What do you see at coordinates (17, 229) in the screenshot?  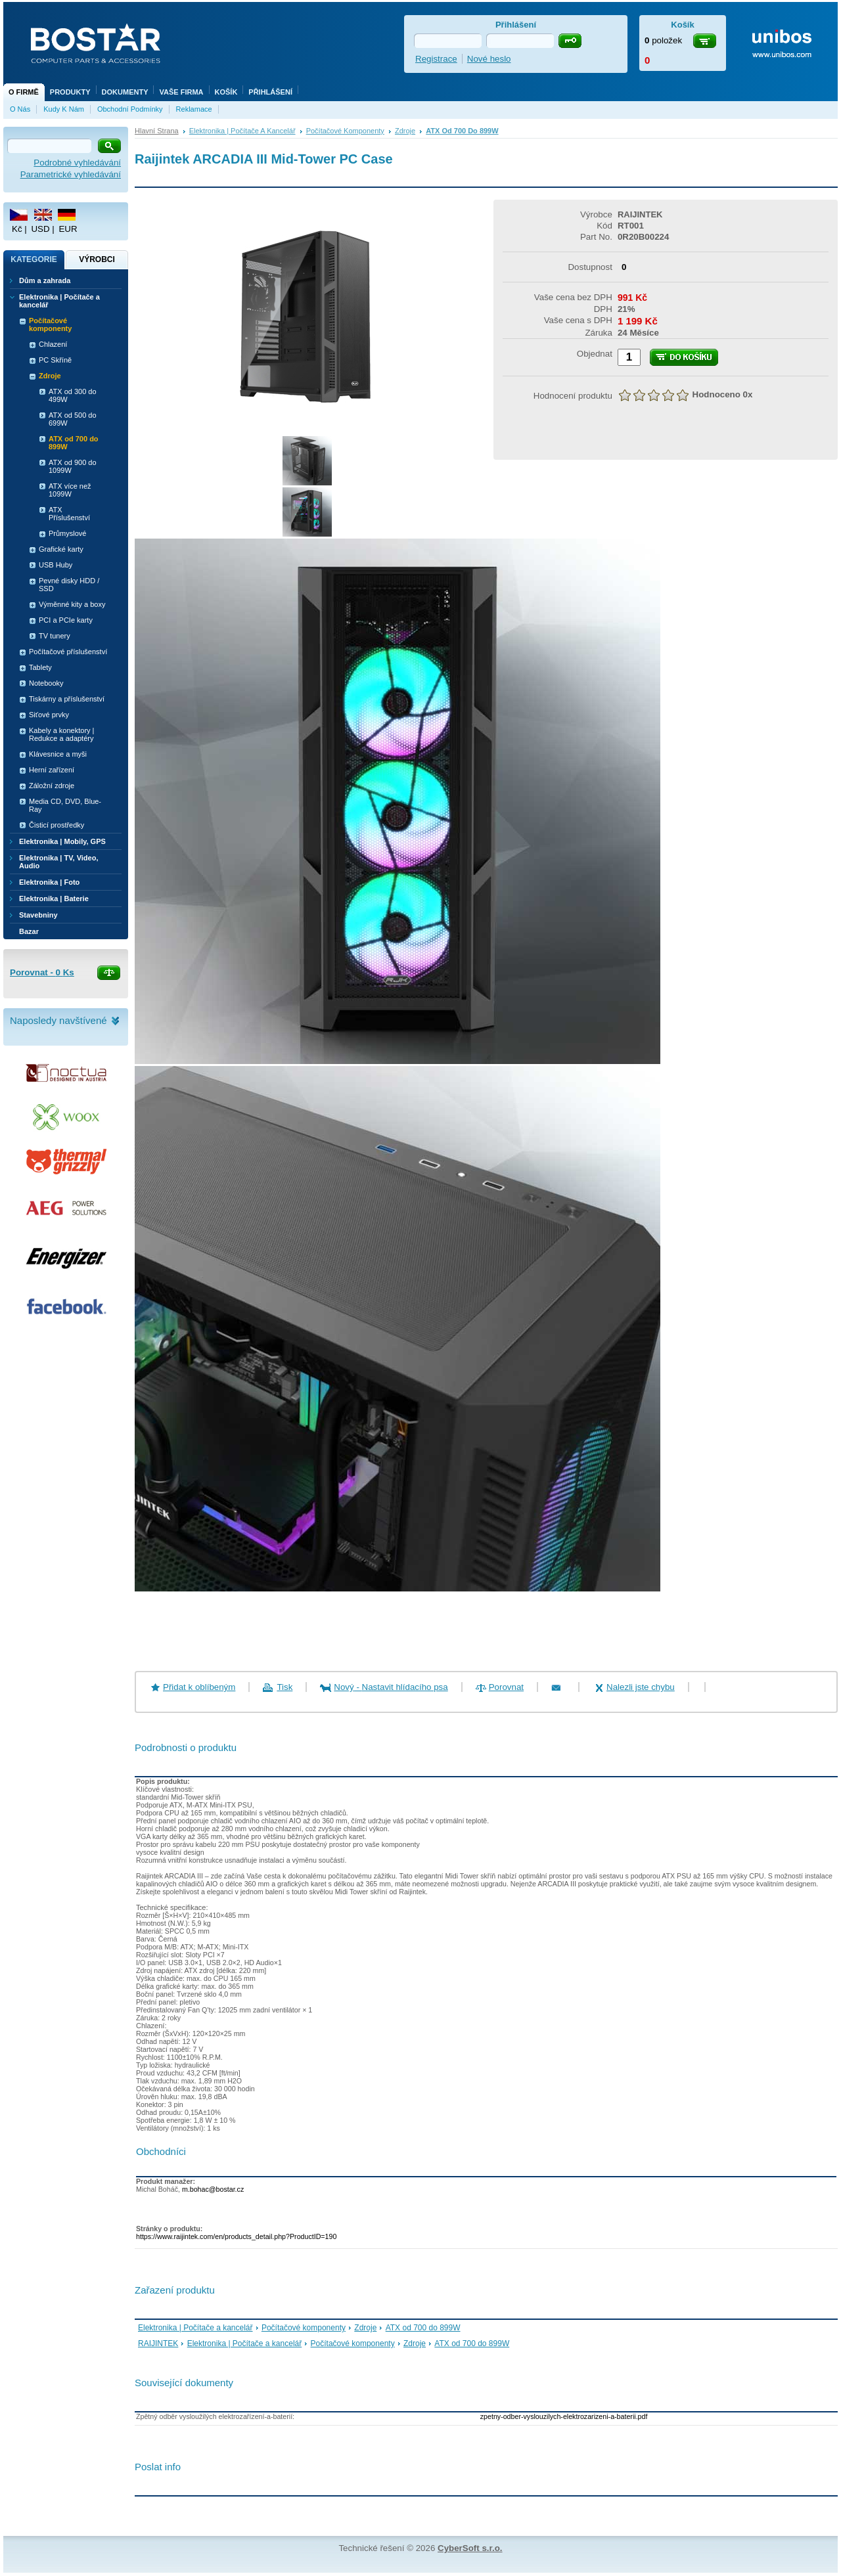 I see `Kč` at bounding box center [17, 229].